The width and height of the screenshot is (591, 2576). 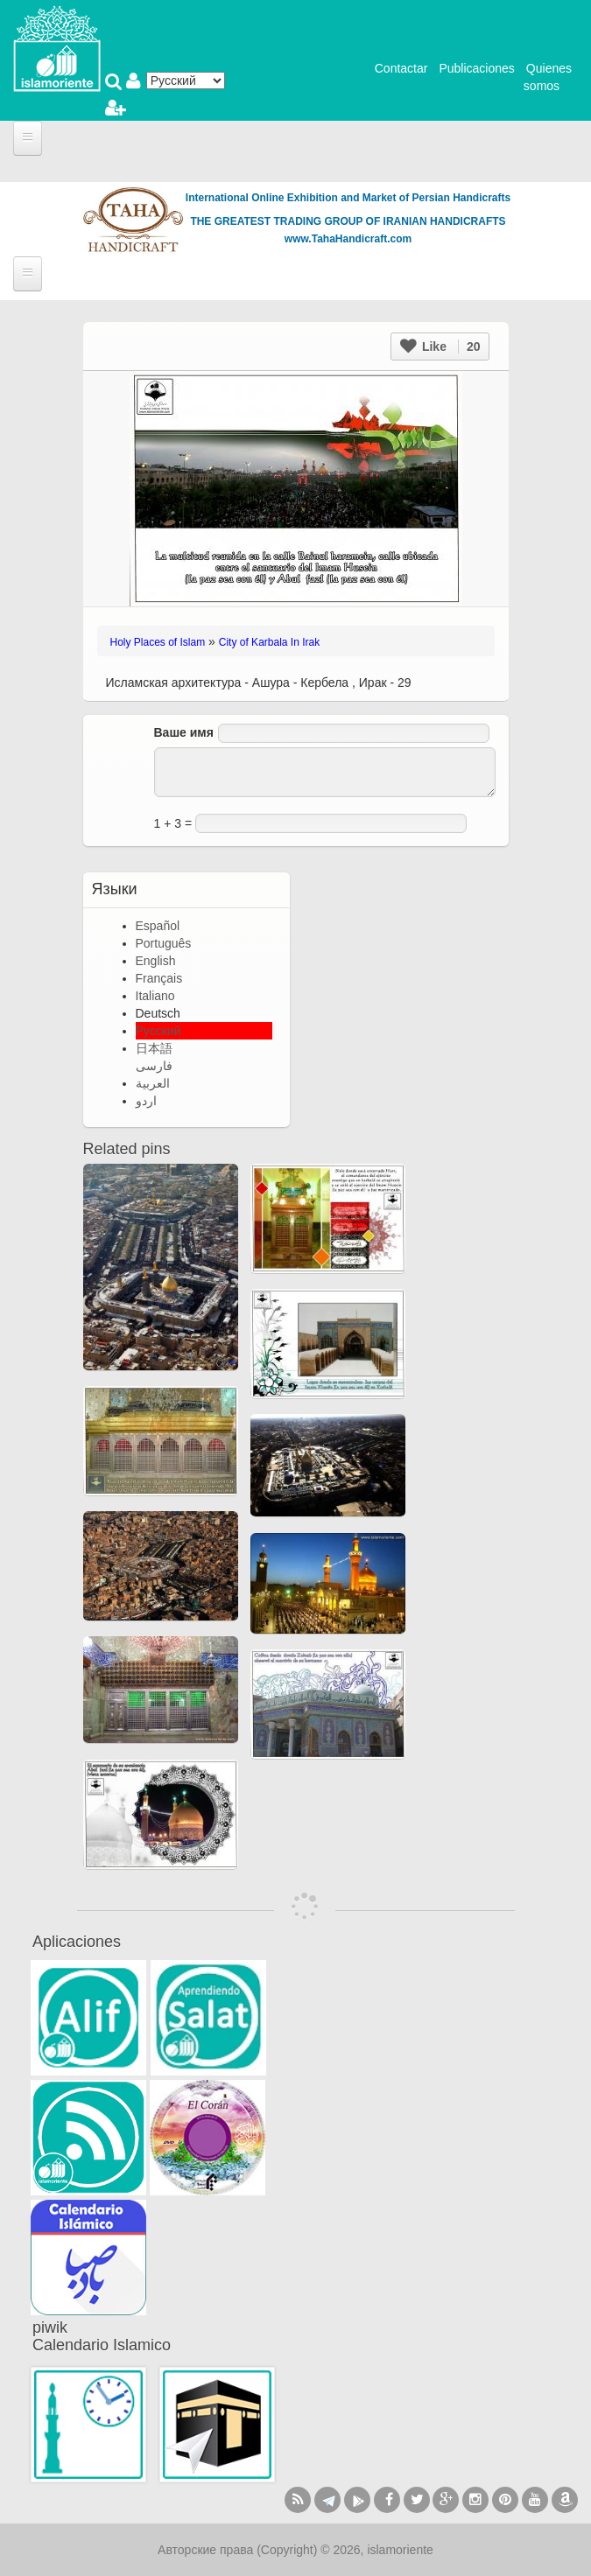 What do you see at coordinates (156, 961) in the screenshot?
I see `English` at bounding box center [156, 961].